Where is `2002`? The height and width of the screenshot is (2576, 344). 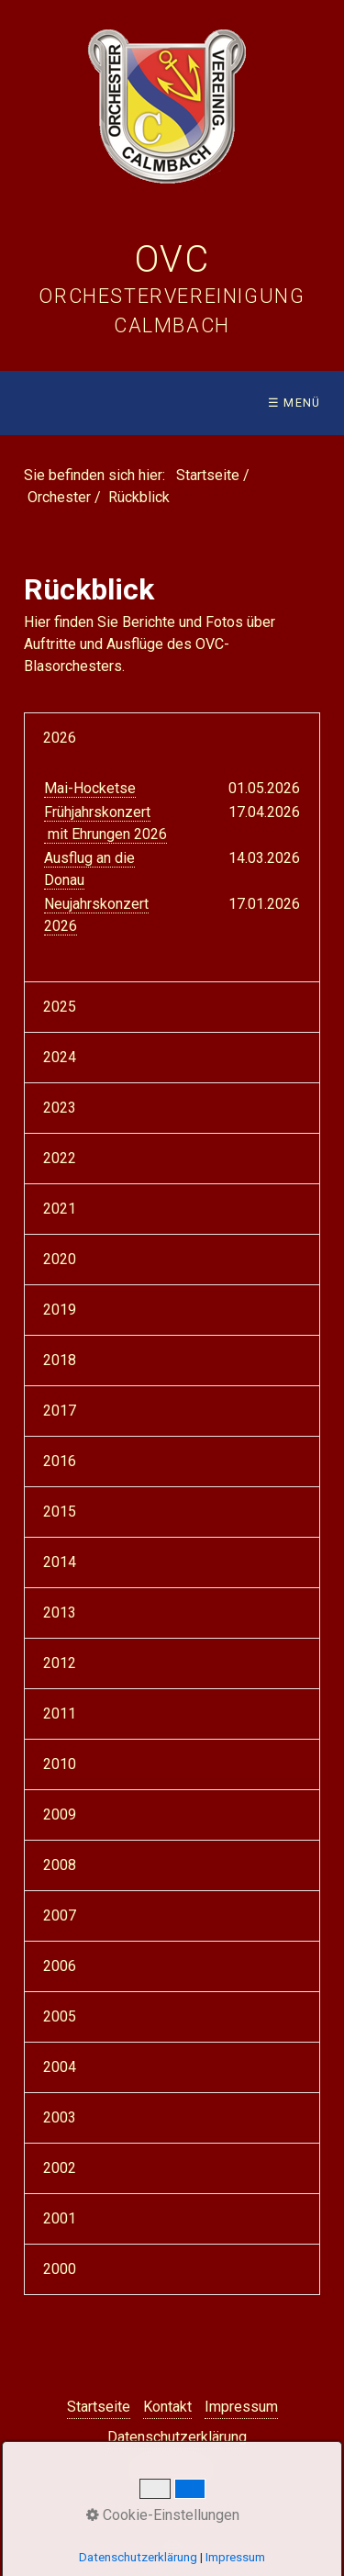 2002 is located at coordinates (59, 2168).